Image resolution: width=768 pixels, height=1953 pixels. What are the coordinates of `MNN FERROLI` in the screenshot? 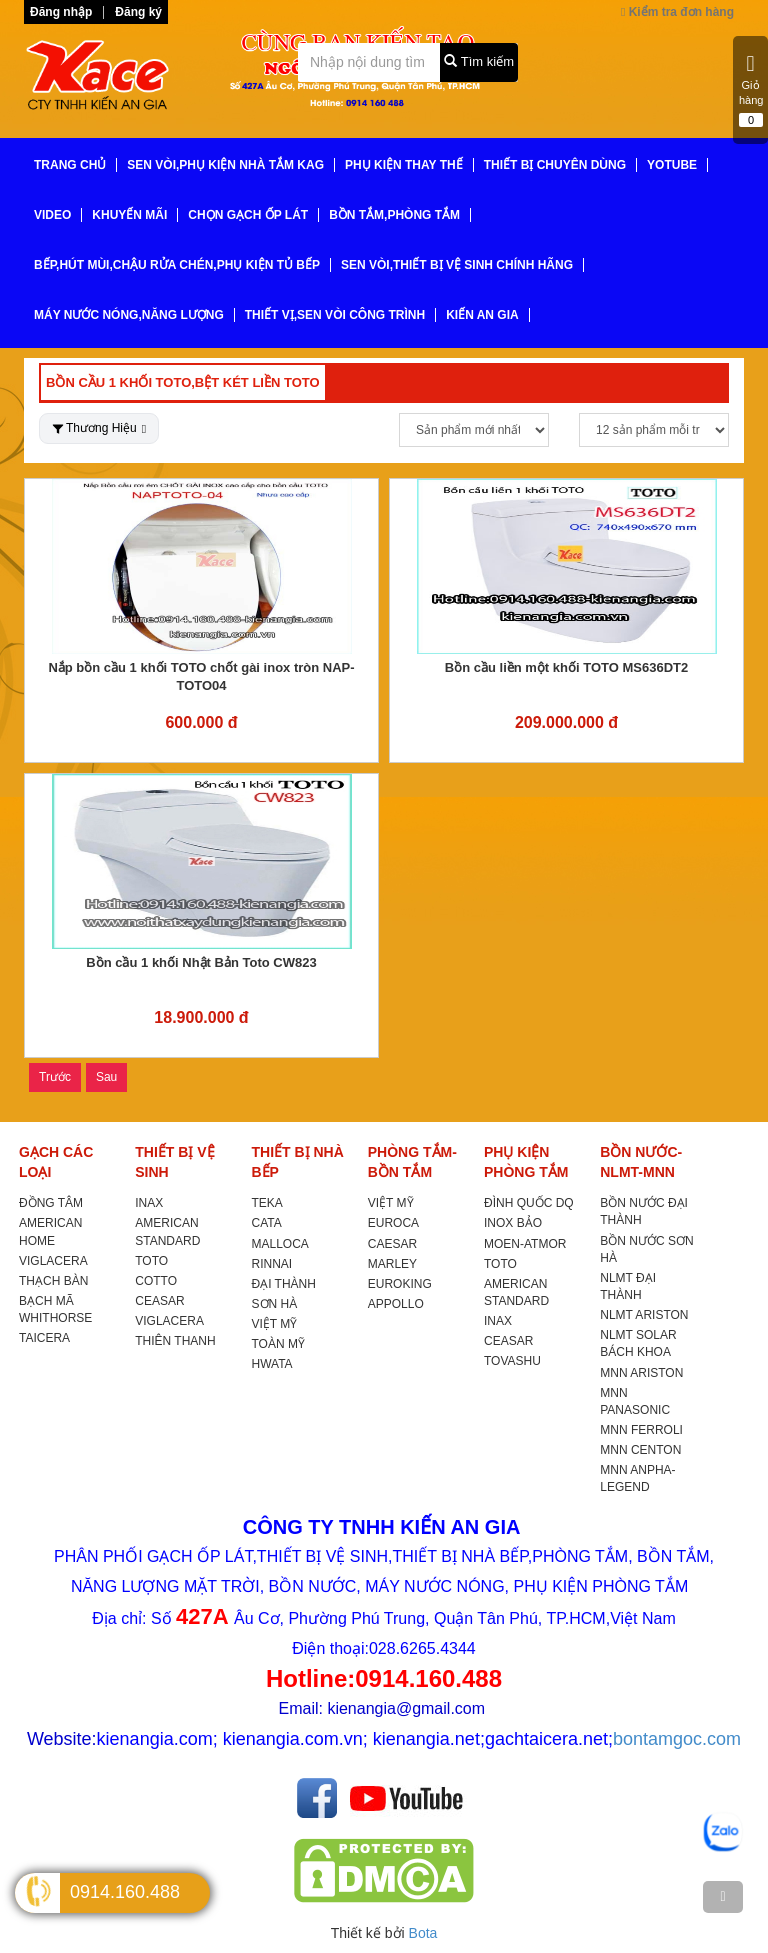 It's located at (641, 1430).